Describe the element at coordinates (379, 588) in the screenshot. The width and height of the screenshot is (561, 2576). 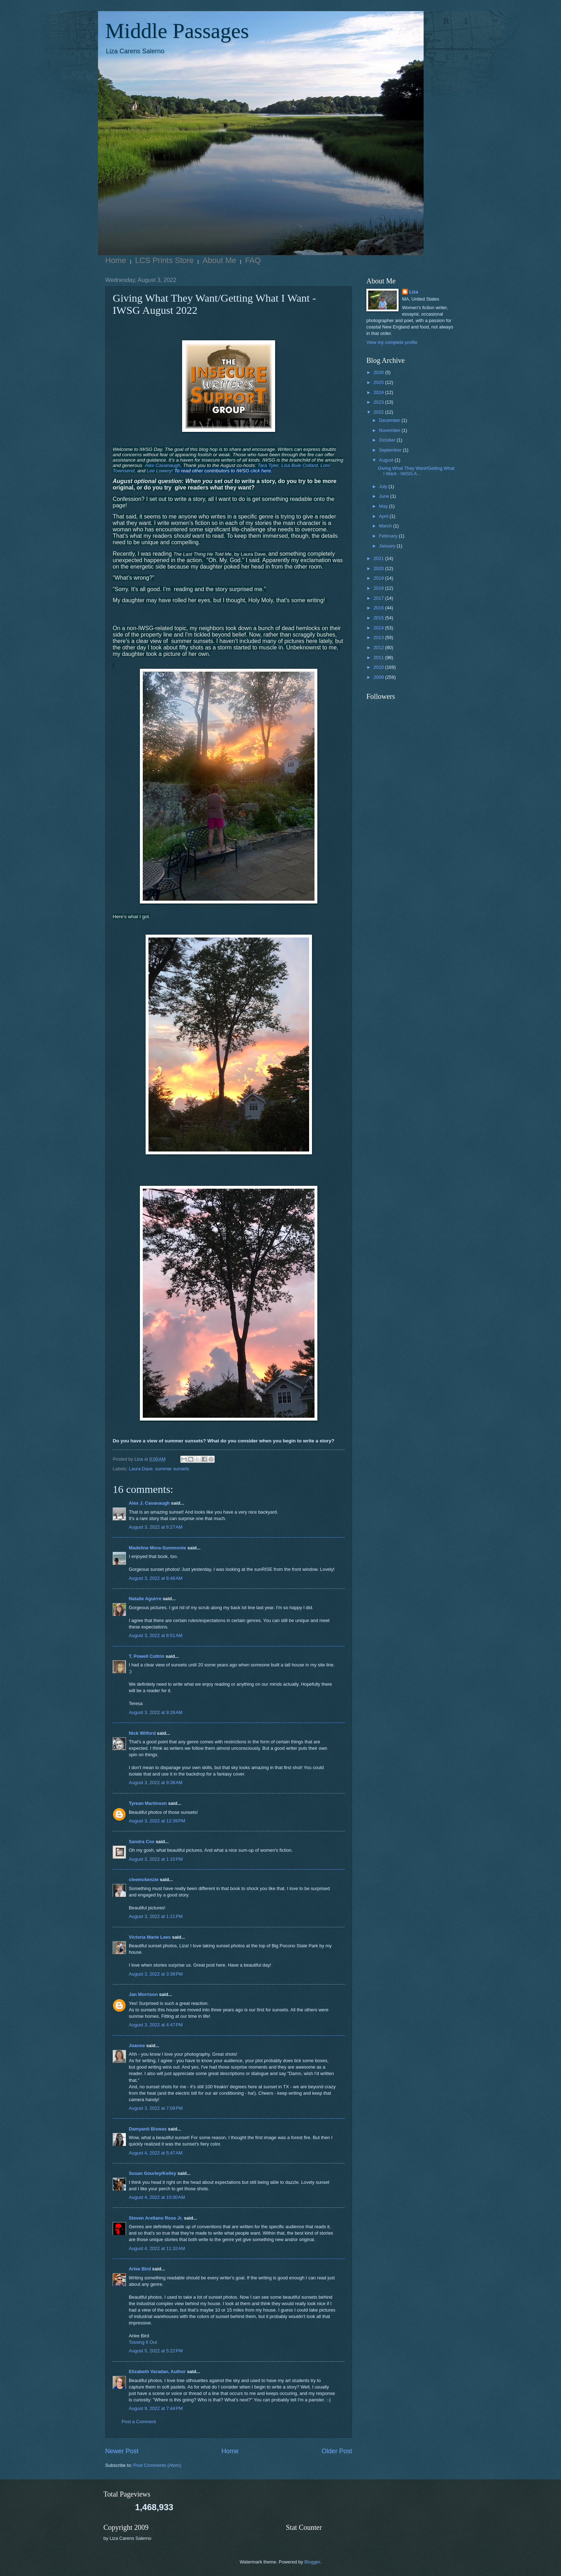
I see `2018` at that location.